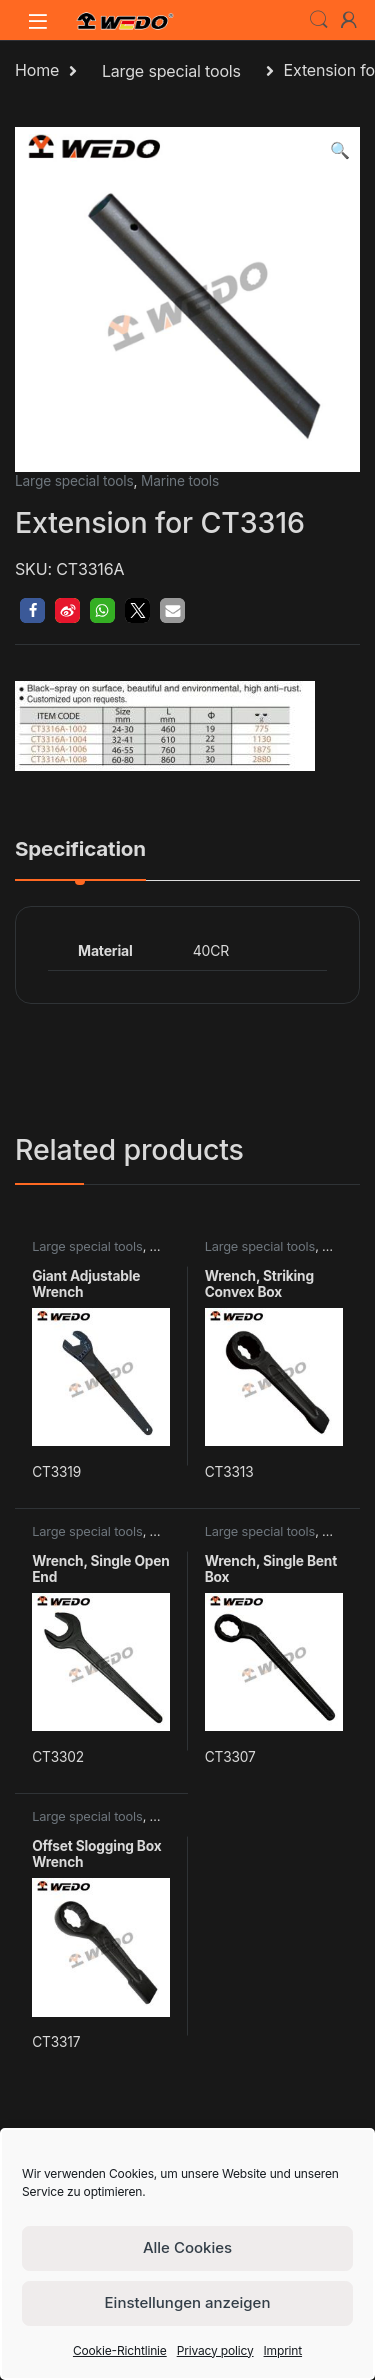  What do you see at coordinates (283, 2350) in the screenshot?
I see `Imprint` at bounding box center [283, 2350].